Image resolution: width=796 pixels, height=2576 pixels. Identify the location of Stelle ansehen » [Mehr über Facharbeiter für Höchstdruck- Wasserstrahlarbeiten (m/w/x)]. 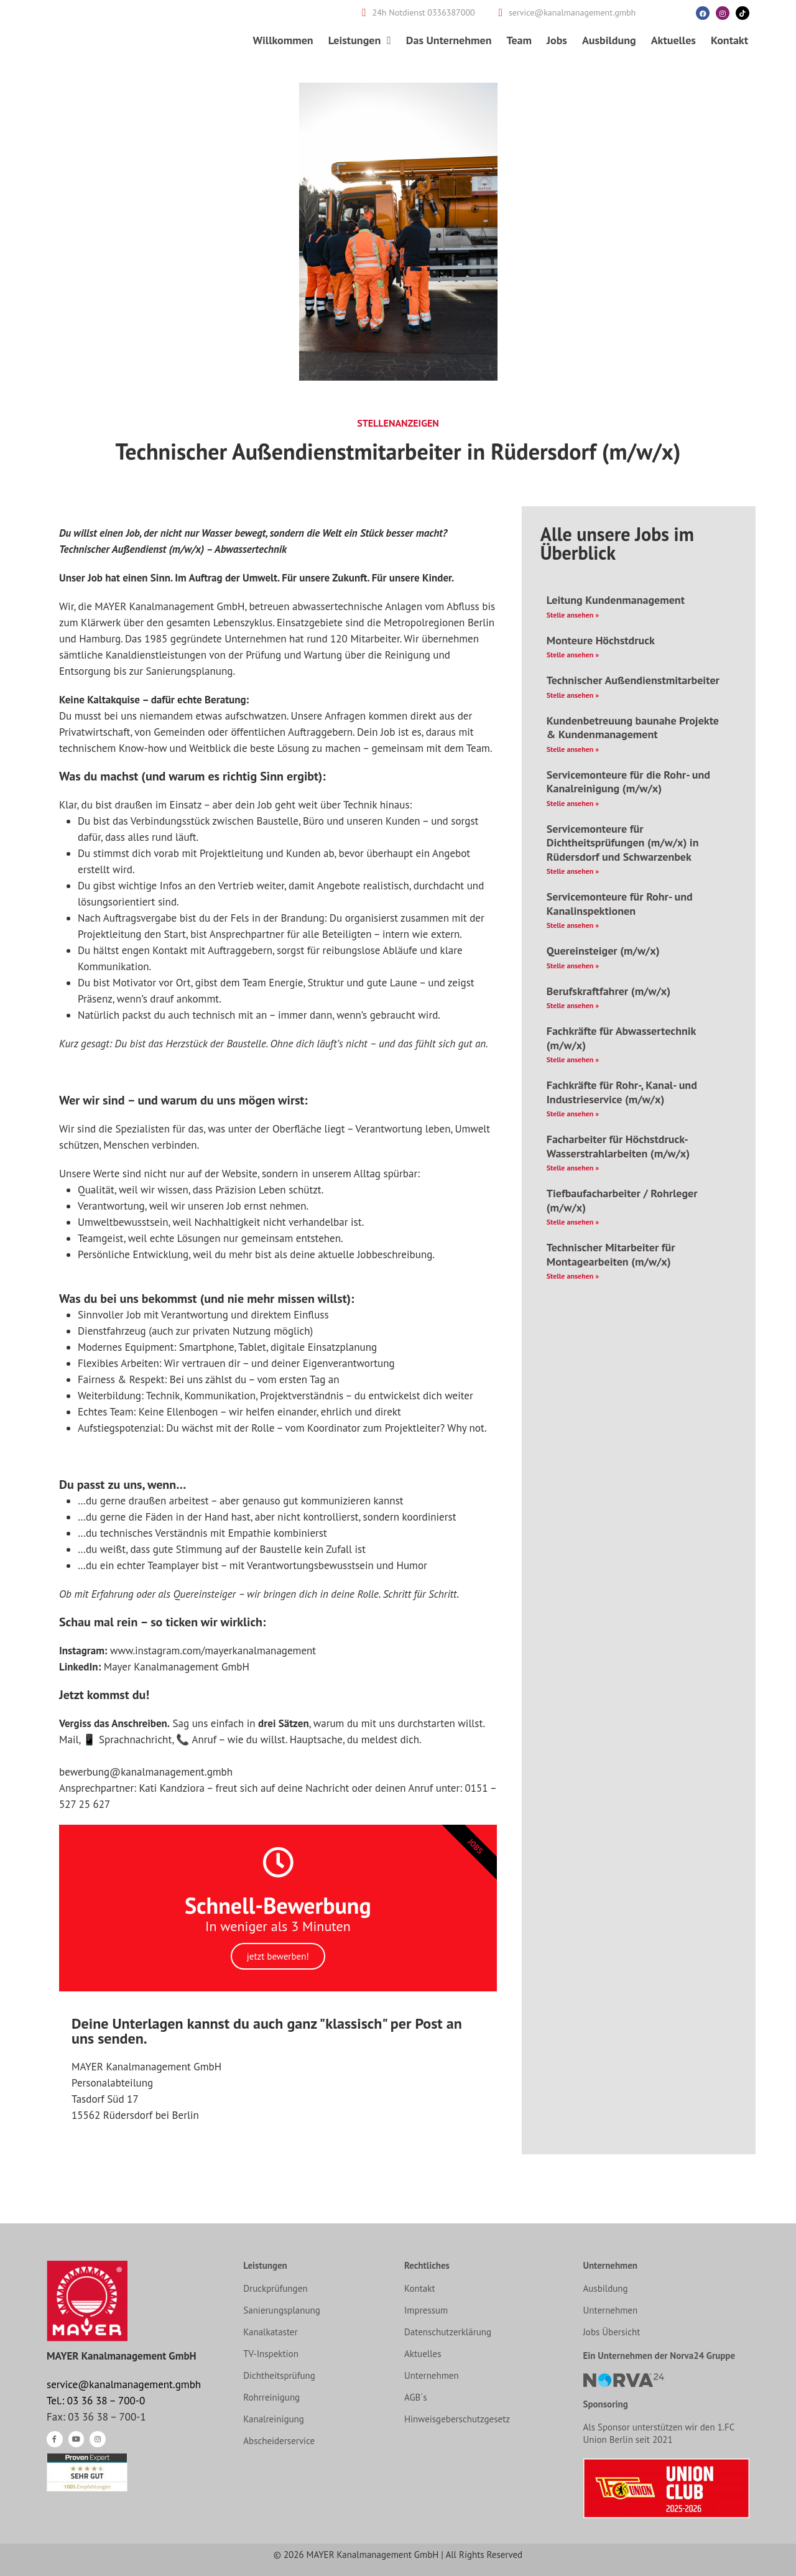
(573, 1167).